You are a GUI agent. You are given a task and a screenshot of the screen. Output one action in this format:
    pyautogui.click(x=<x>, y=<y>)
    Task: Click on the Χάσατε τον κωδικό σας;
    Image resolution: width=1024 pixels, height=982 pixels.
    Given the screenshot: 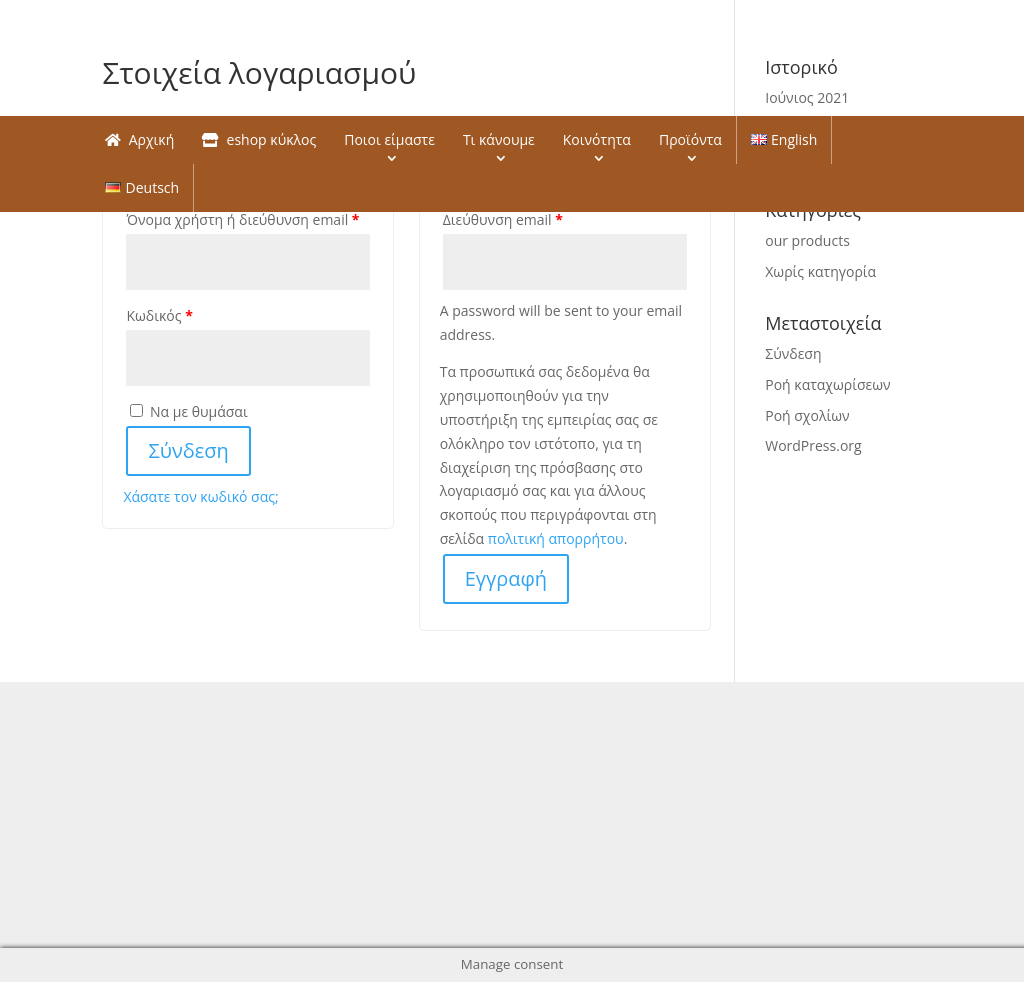 What is the action you would take?
    pyautogui.click(x=200, y=496)
    